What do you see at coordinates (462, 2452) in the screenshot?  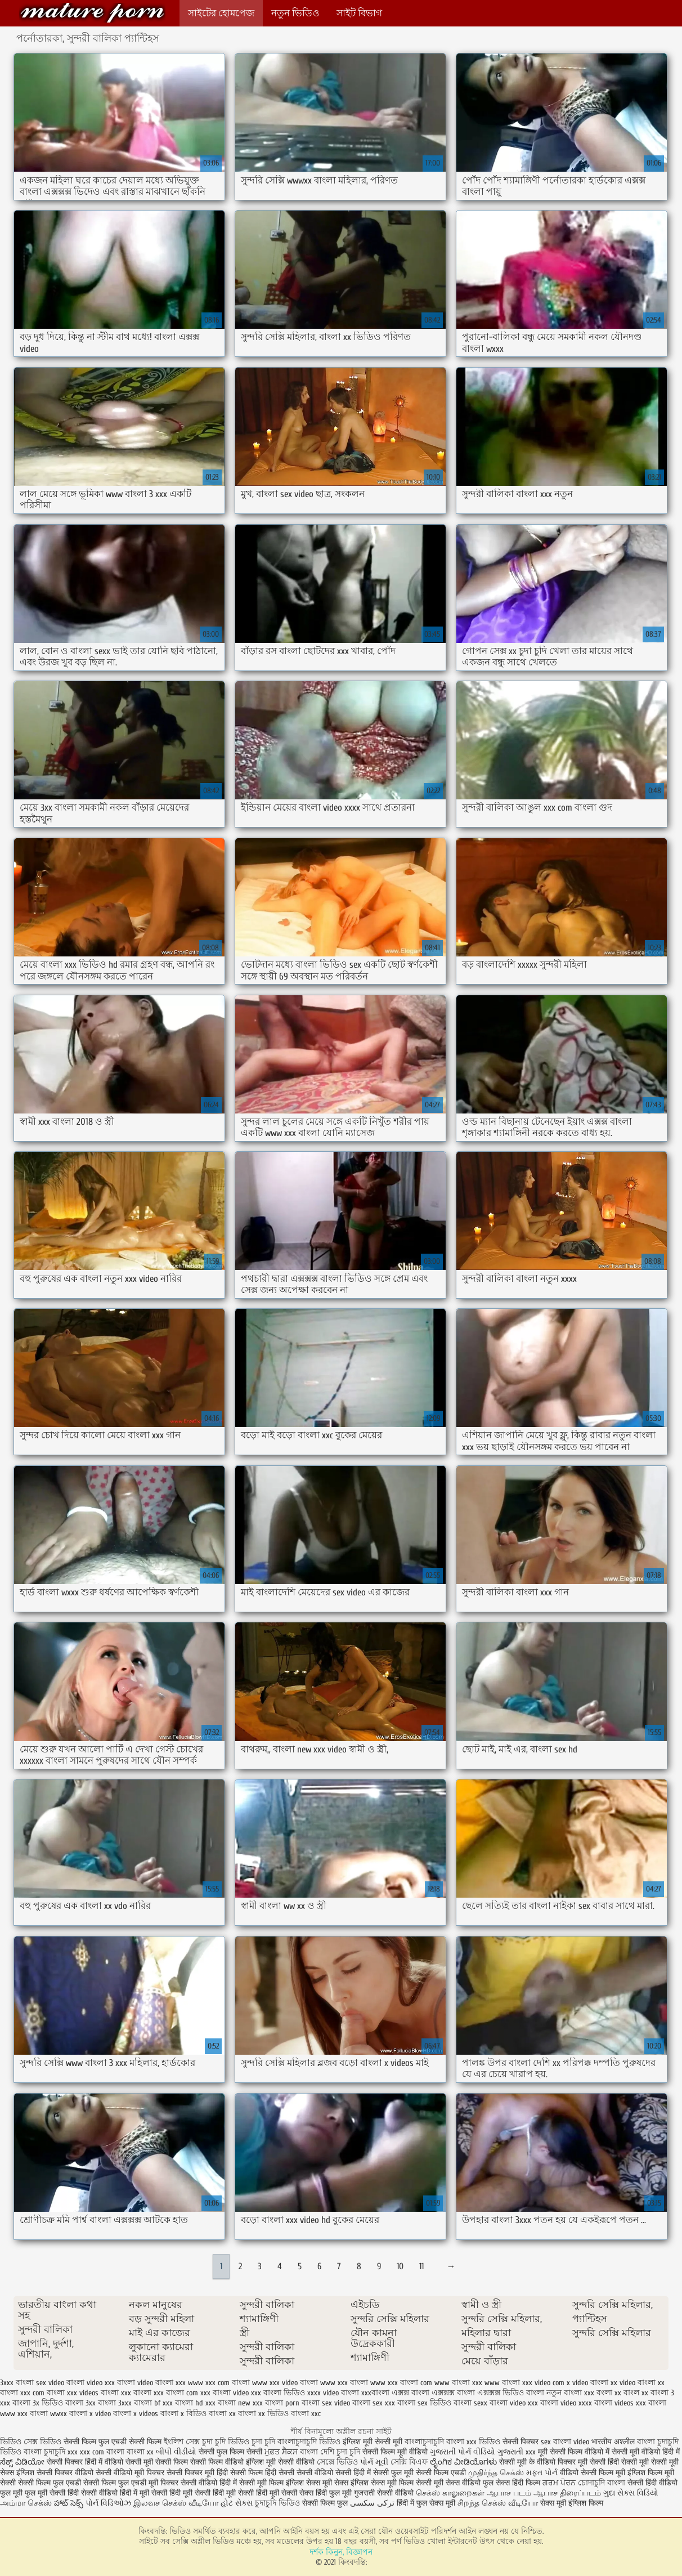 I see `ગુજરાતી પોર્ન વીડિયો` at bounding box center [462, 2452].